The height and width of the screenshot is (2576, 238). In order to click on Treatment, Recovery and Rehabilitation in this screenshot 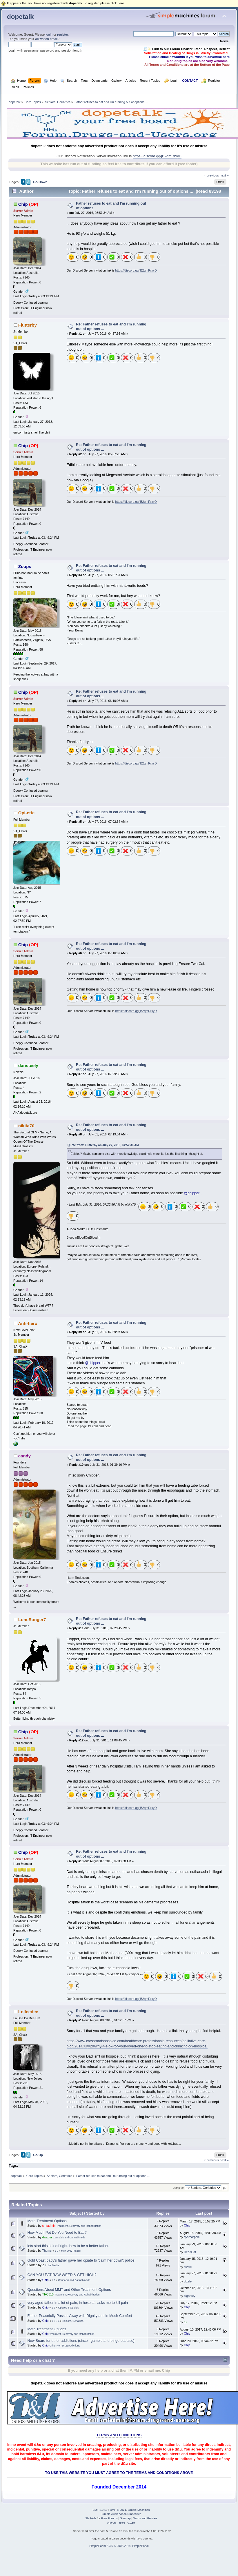, I will do `click(79, 2225)`.